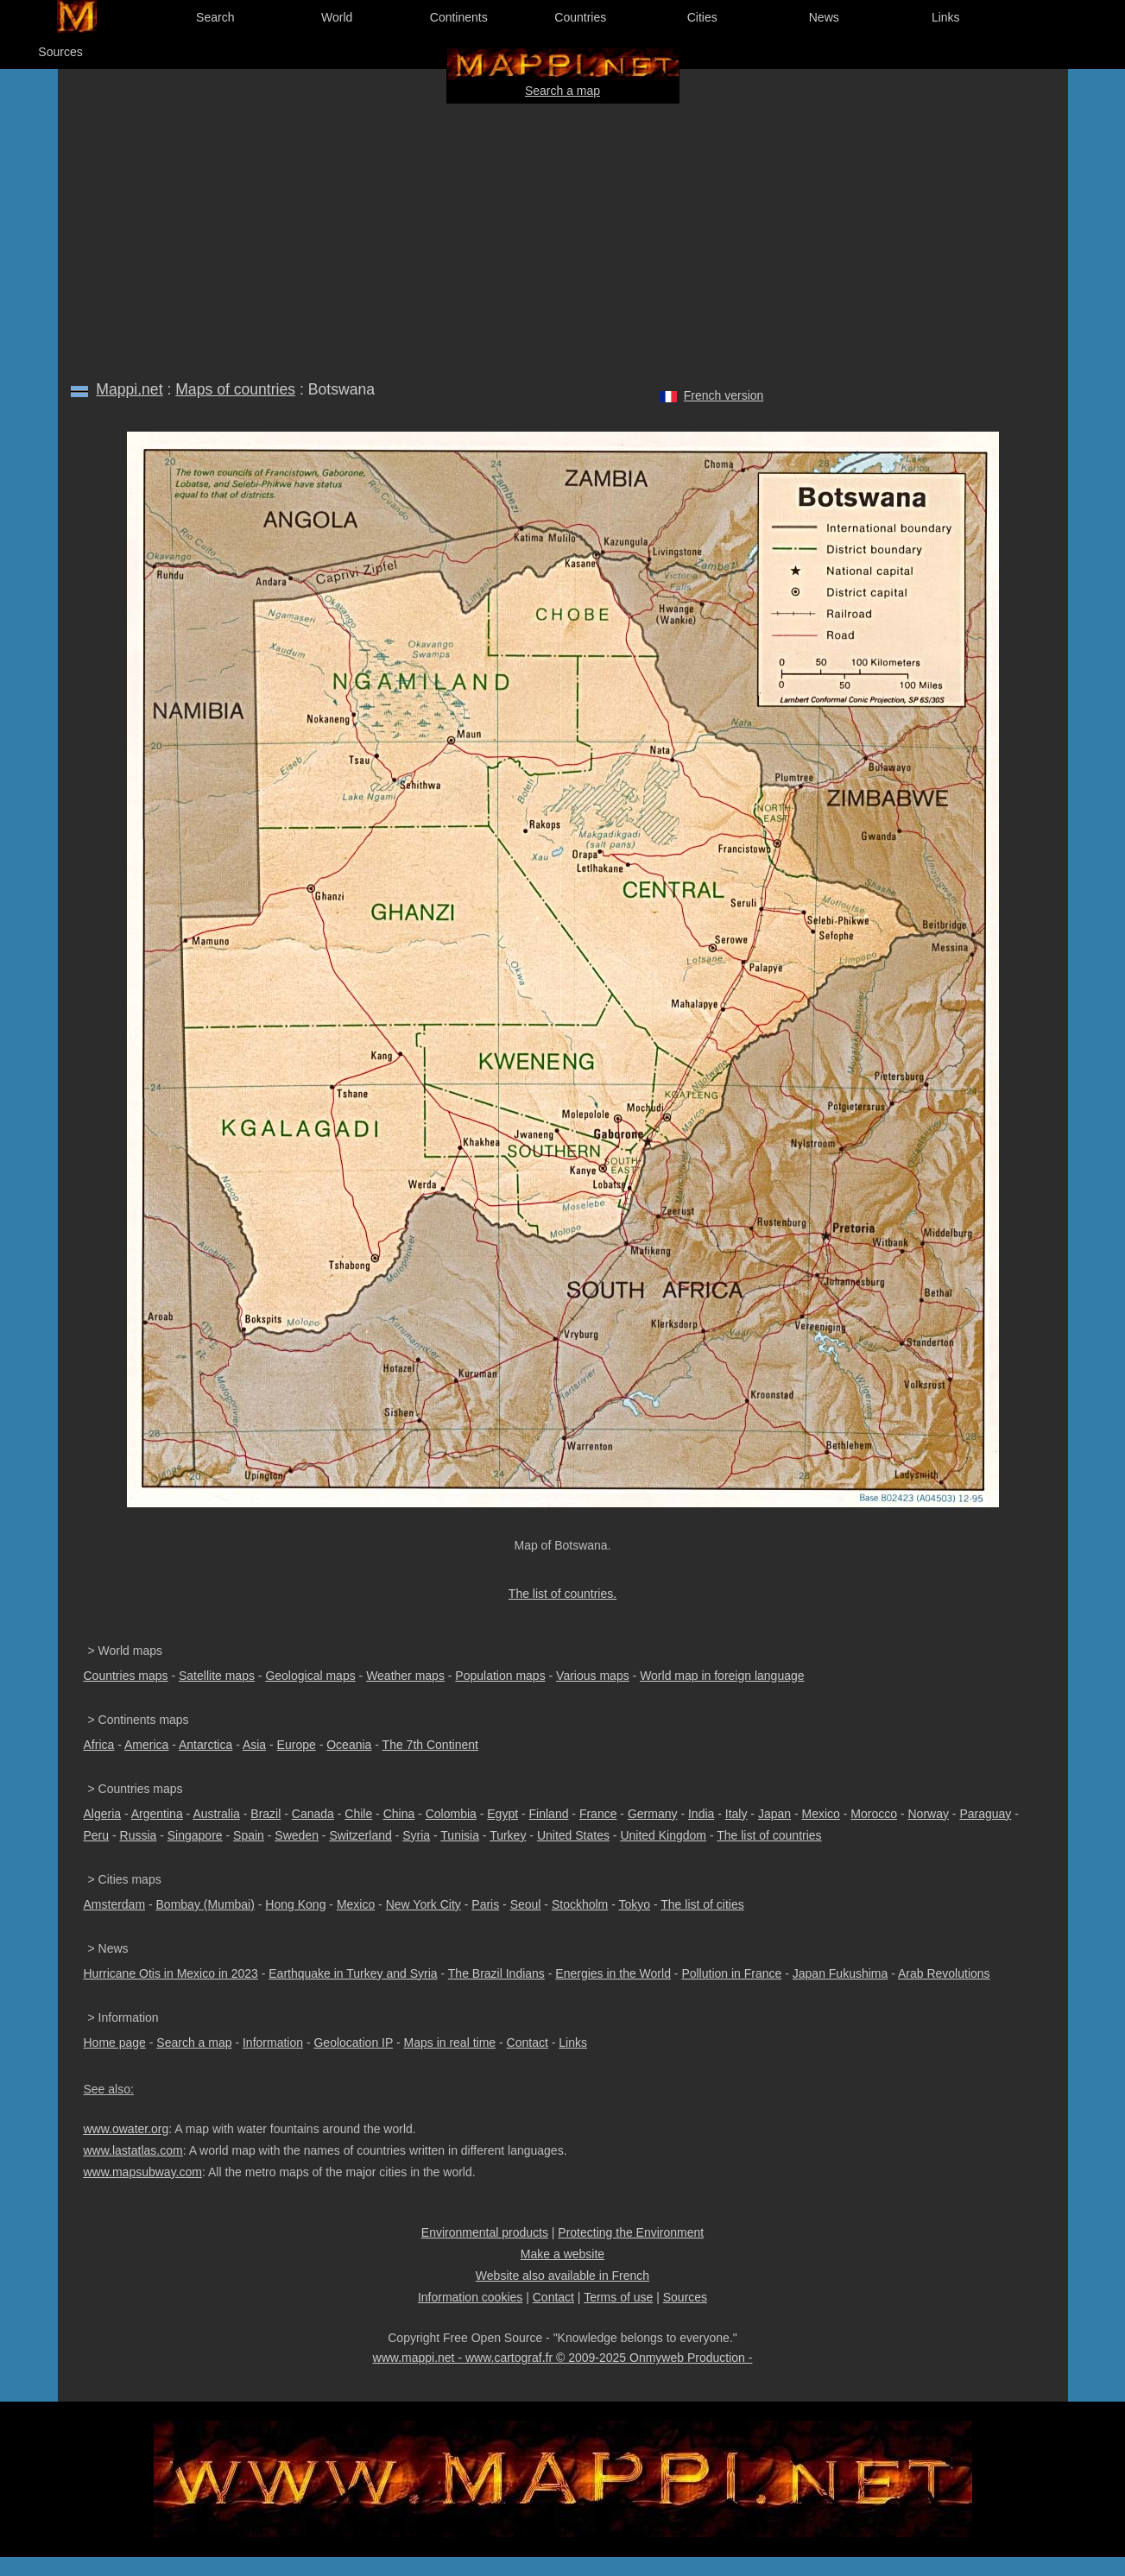  Describe the element at coordinates (205, 1904) in the screenshot. I see `Bombay (Mumbai)` at that location.